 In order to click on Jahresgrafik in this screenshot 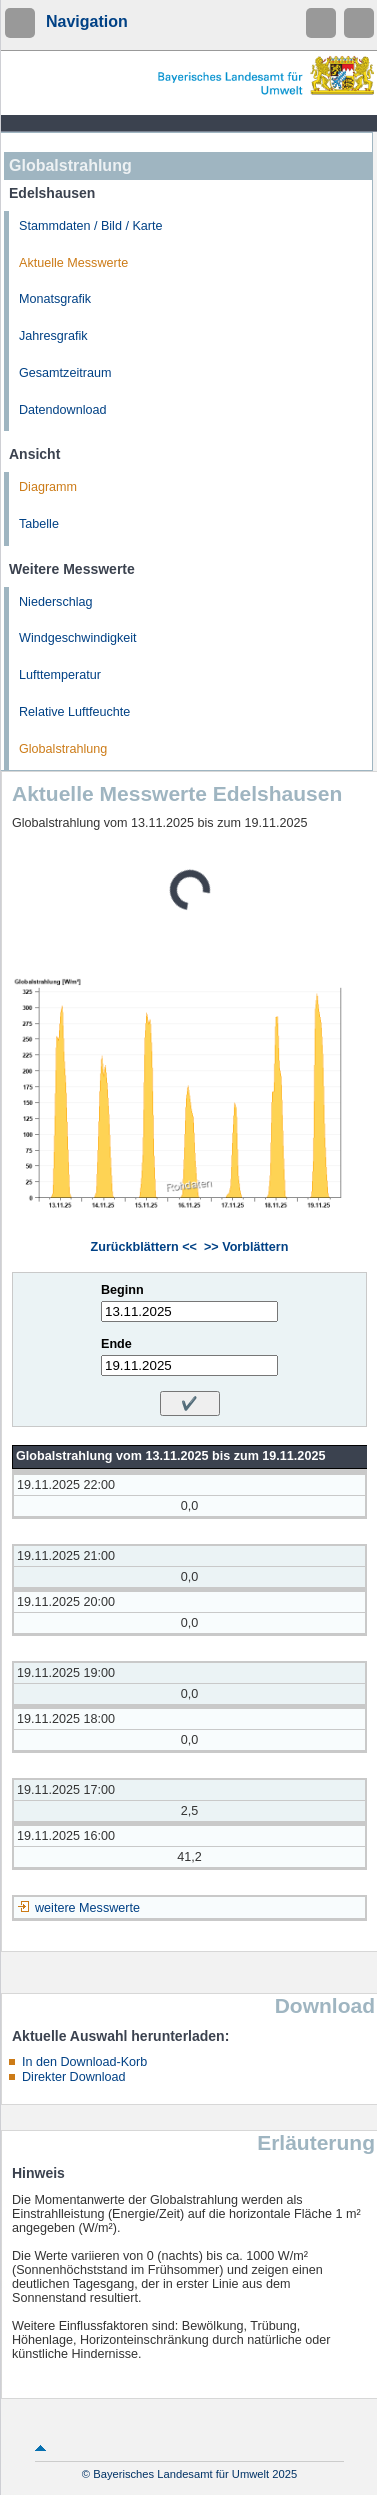, I will do `click(53, 336)`.